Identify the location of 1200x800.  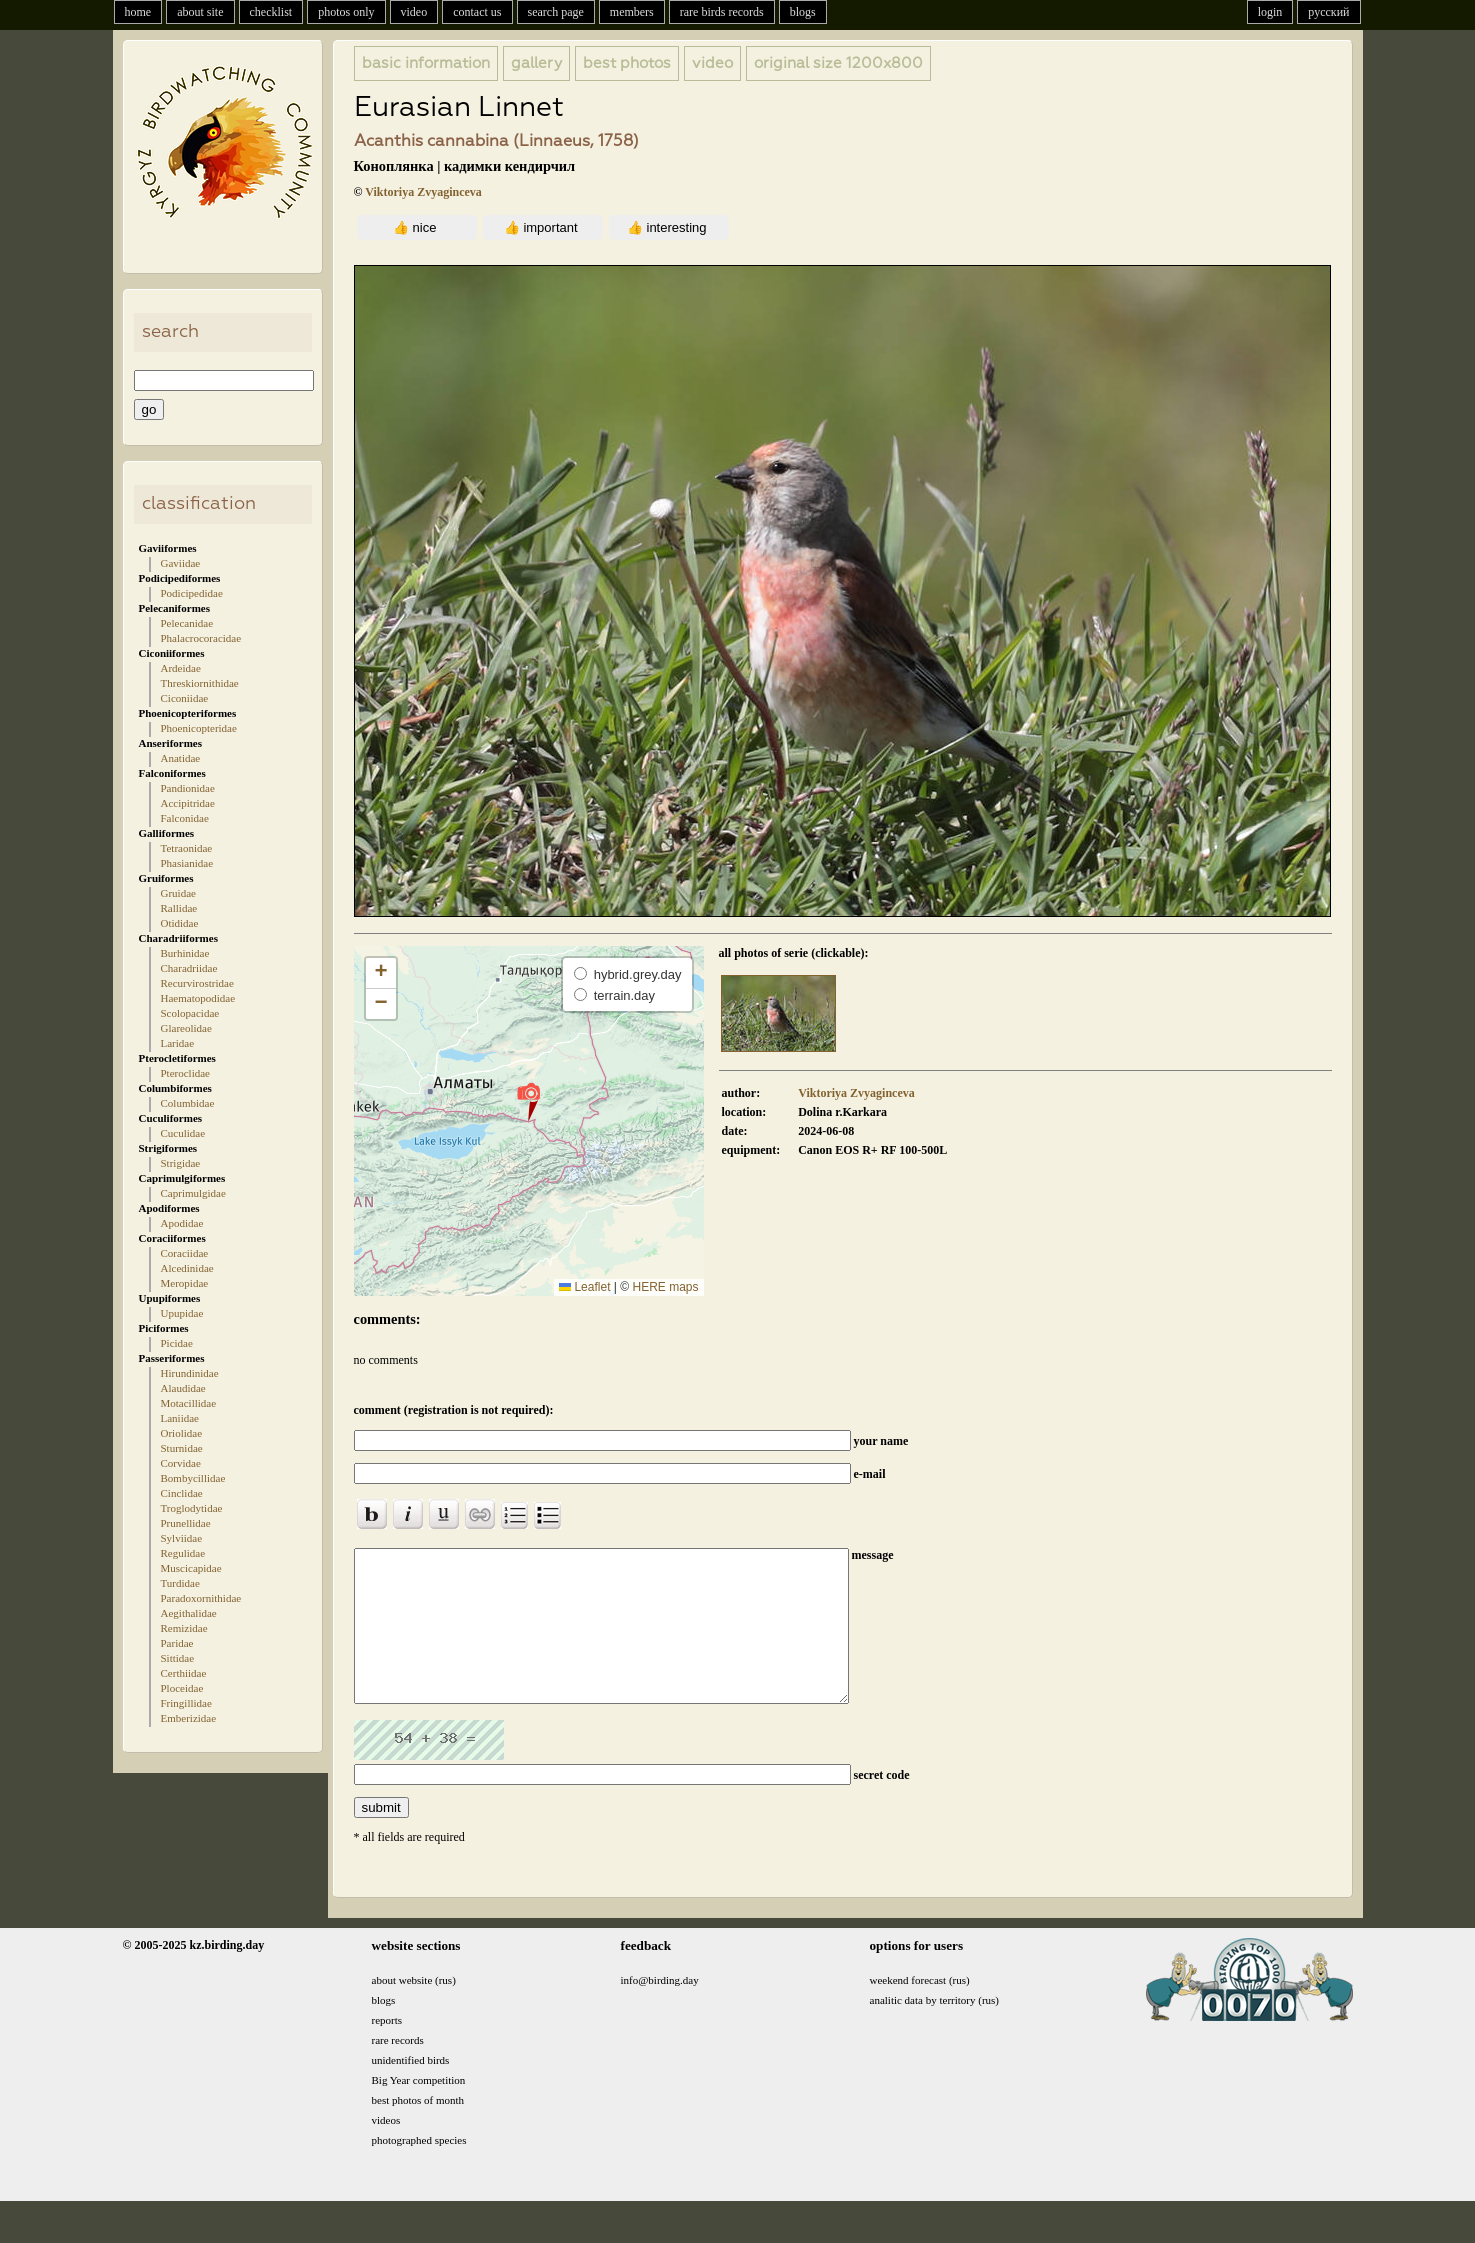
(838, 63).